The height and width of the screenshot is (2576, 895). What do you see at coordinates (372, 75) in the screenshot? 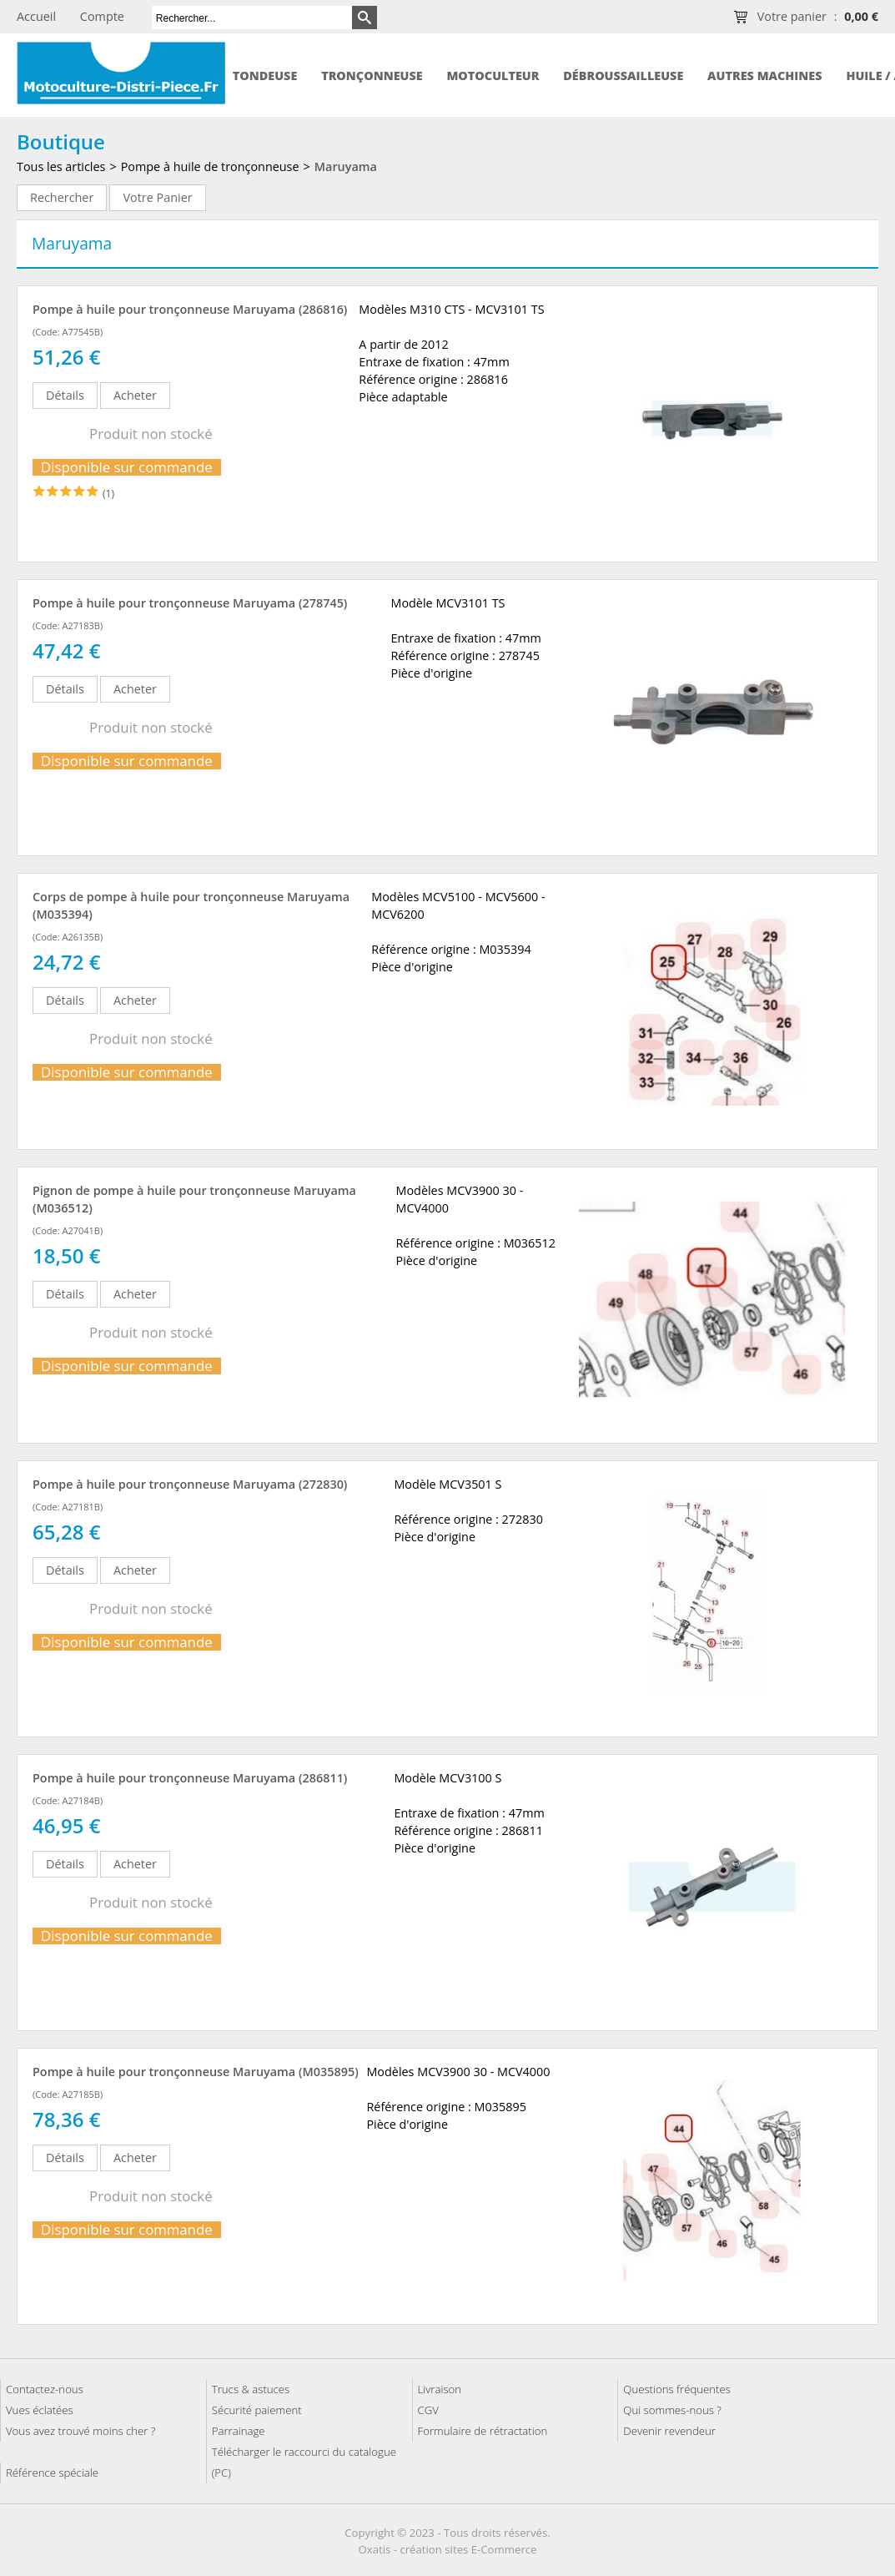
I see `Tronçonneuse` at bounding box center [372, 75].